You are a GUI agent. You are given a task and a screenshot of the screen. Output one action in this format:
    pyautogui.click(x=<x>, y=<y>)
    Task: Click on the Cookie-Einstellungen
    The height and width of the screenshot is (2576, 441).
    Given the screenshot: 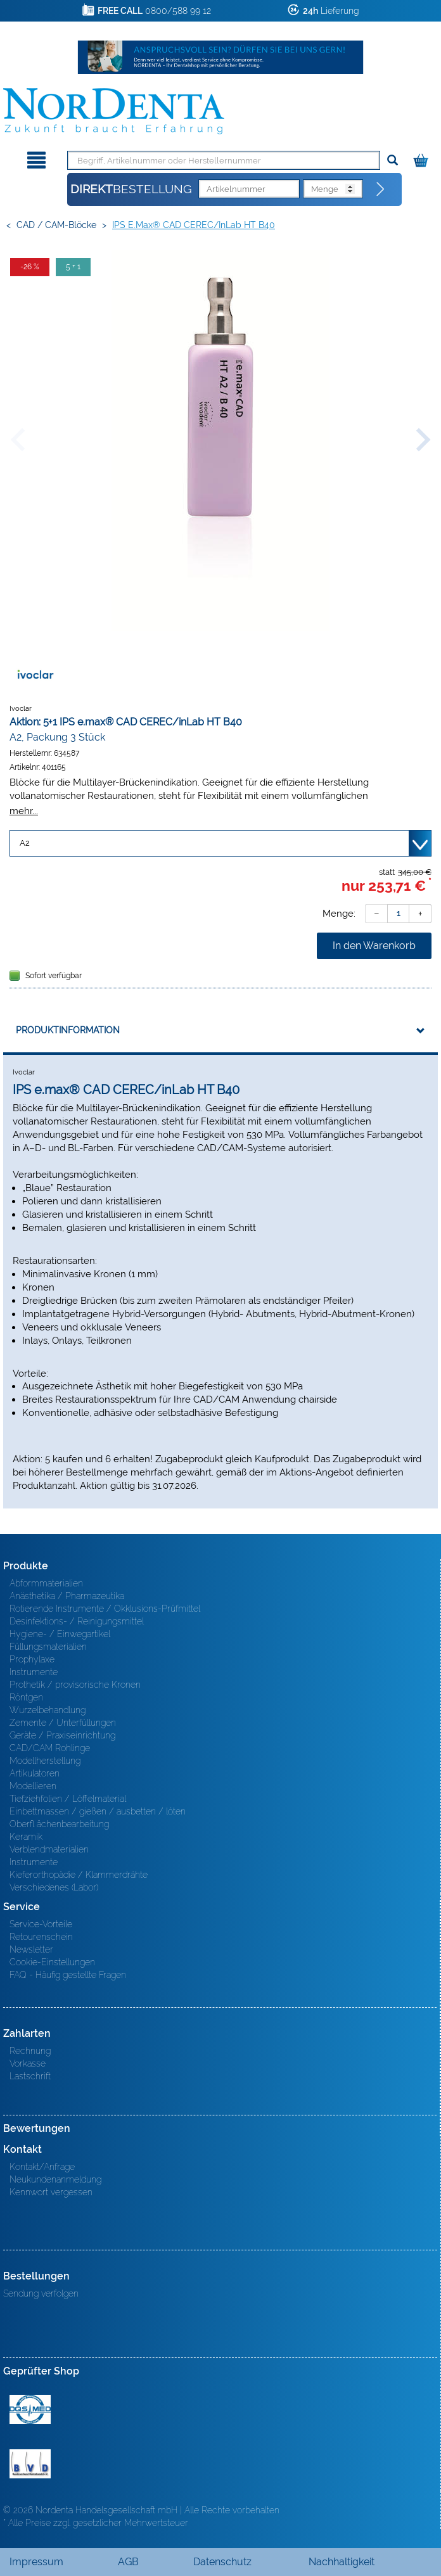 What is the action you would take?
    pyautogui.click(x=52, y=1962)
    